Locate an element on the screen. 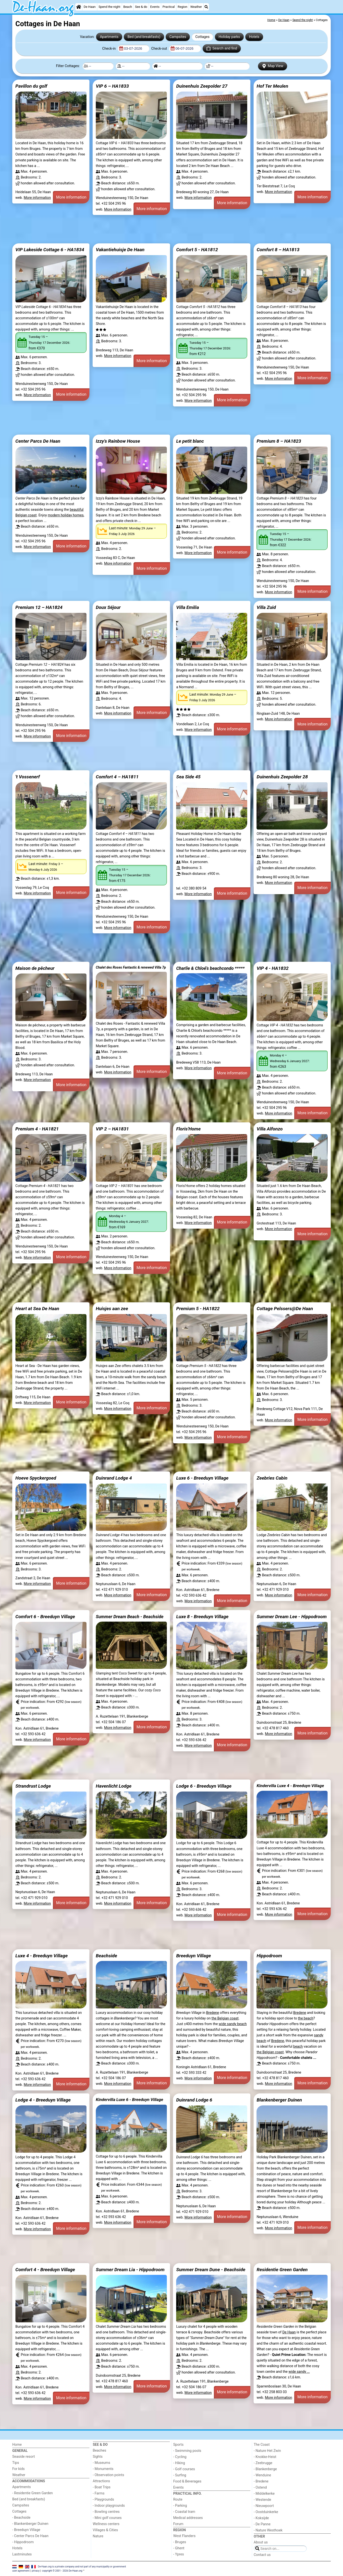 The height and width of the screenshot is (2576, 343). Beach is located at coordinates (127, 7).